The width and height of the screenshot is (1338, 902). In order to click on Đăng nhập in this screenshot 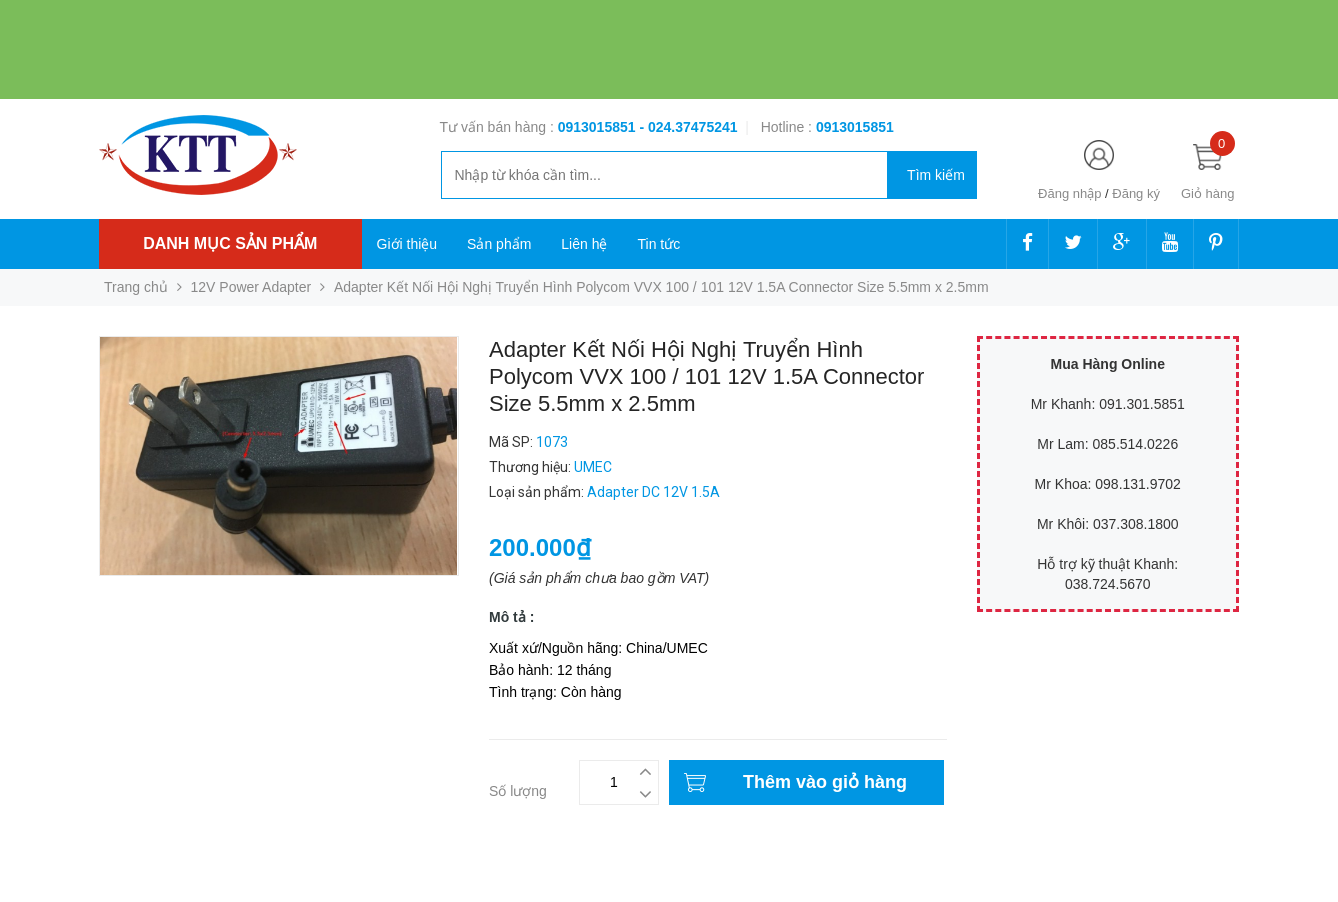, I will do `click(1069, 193)`.